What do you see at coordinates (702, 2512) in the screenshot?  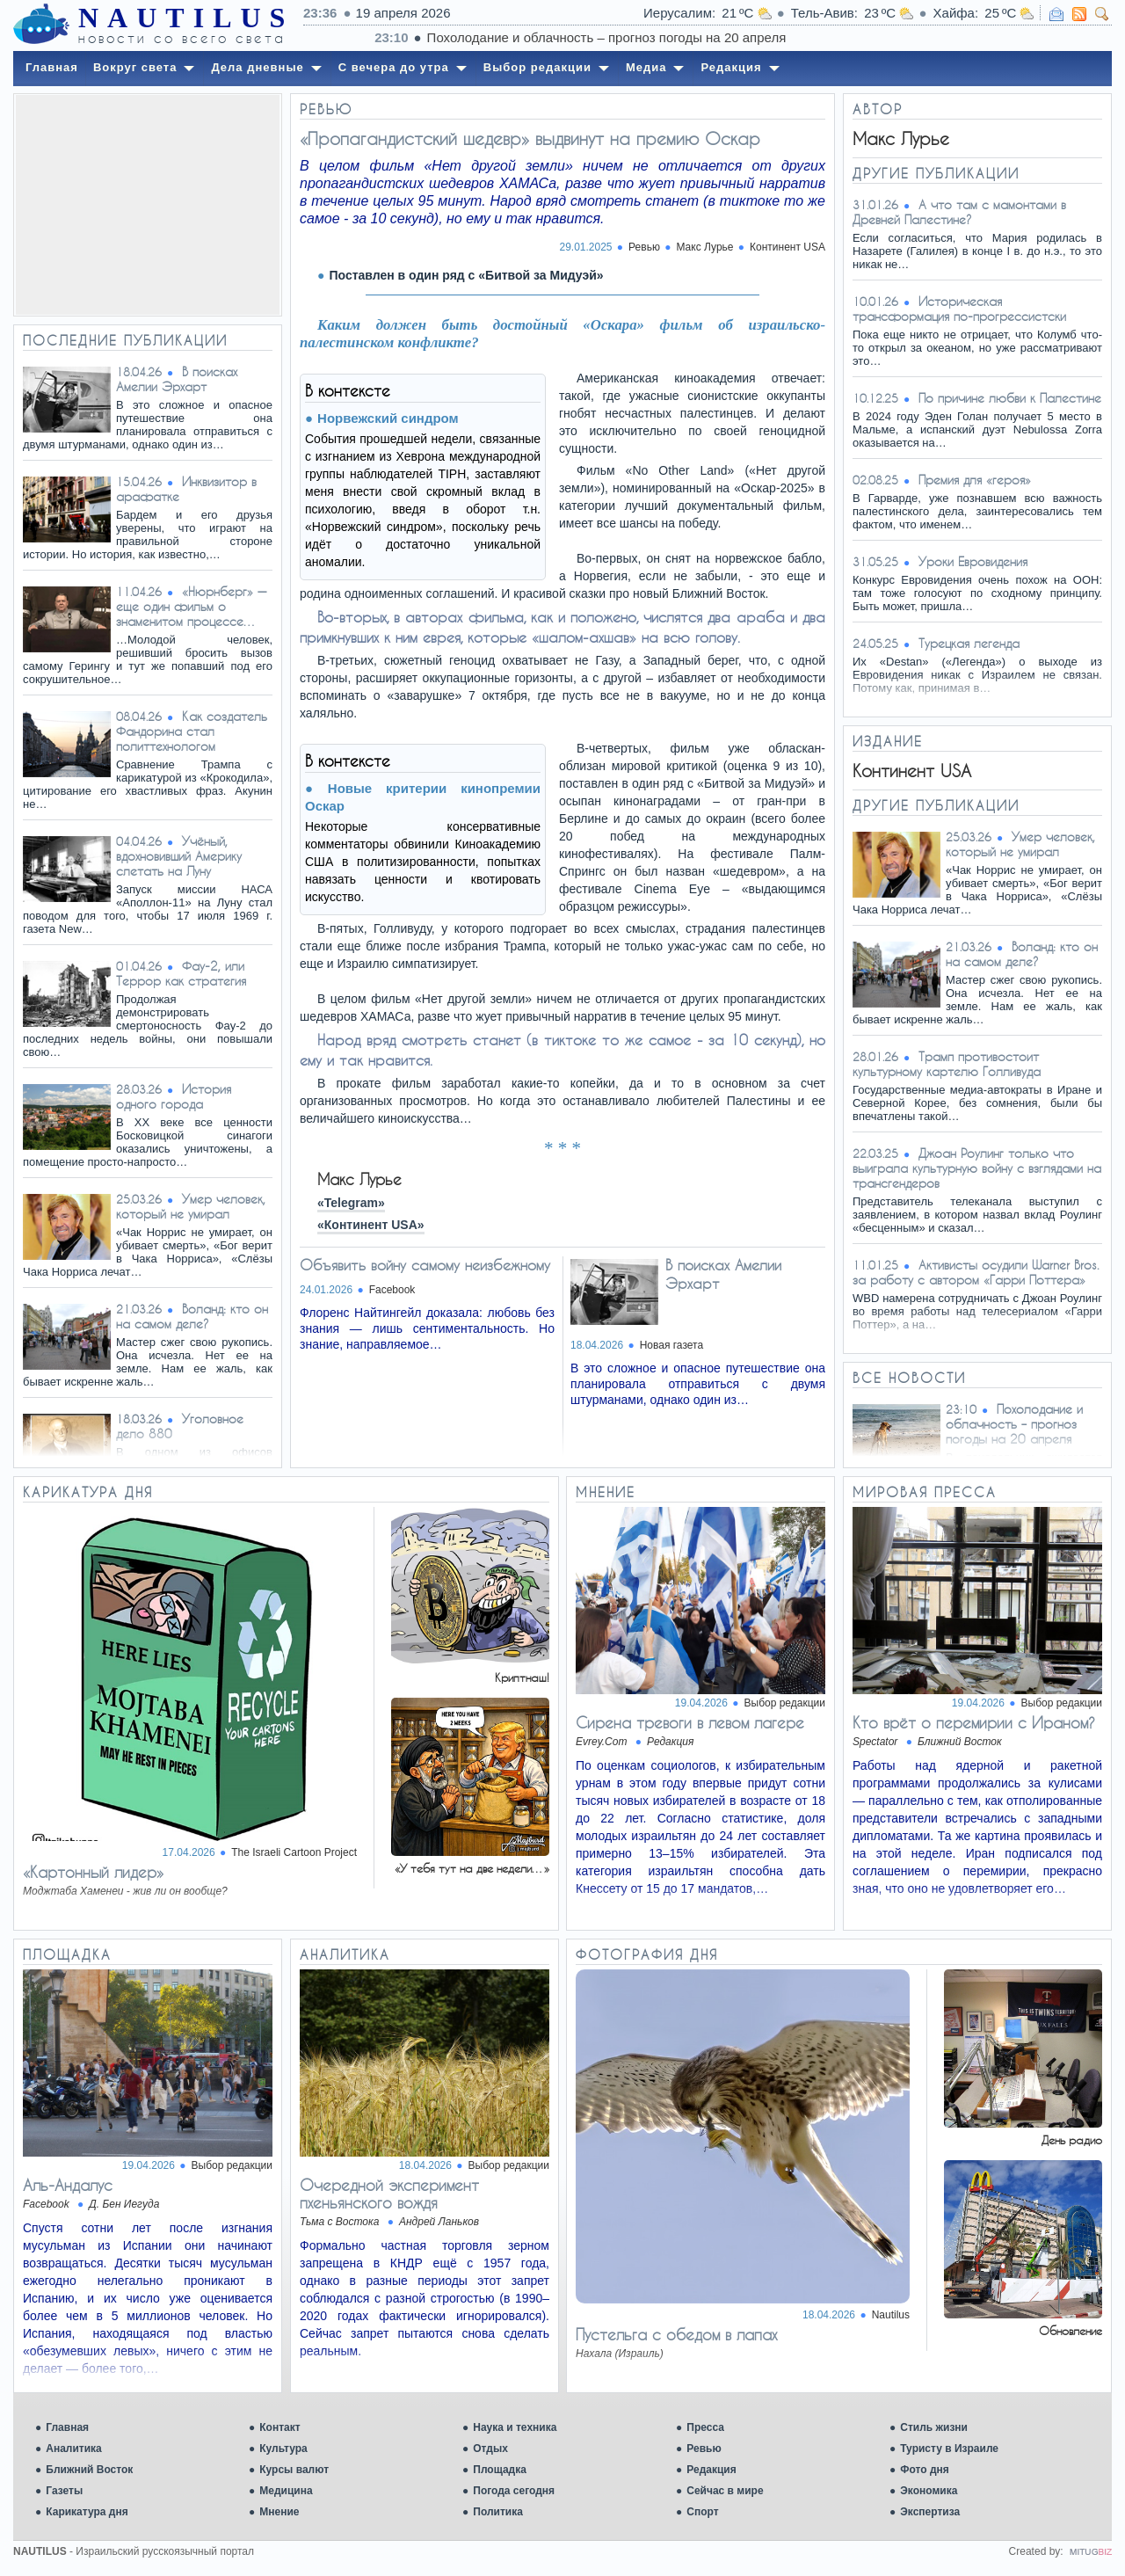 I see `Спорт` at bounding box center [702, 2512].